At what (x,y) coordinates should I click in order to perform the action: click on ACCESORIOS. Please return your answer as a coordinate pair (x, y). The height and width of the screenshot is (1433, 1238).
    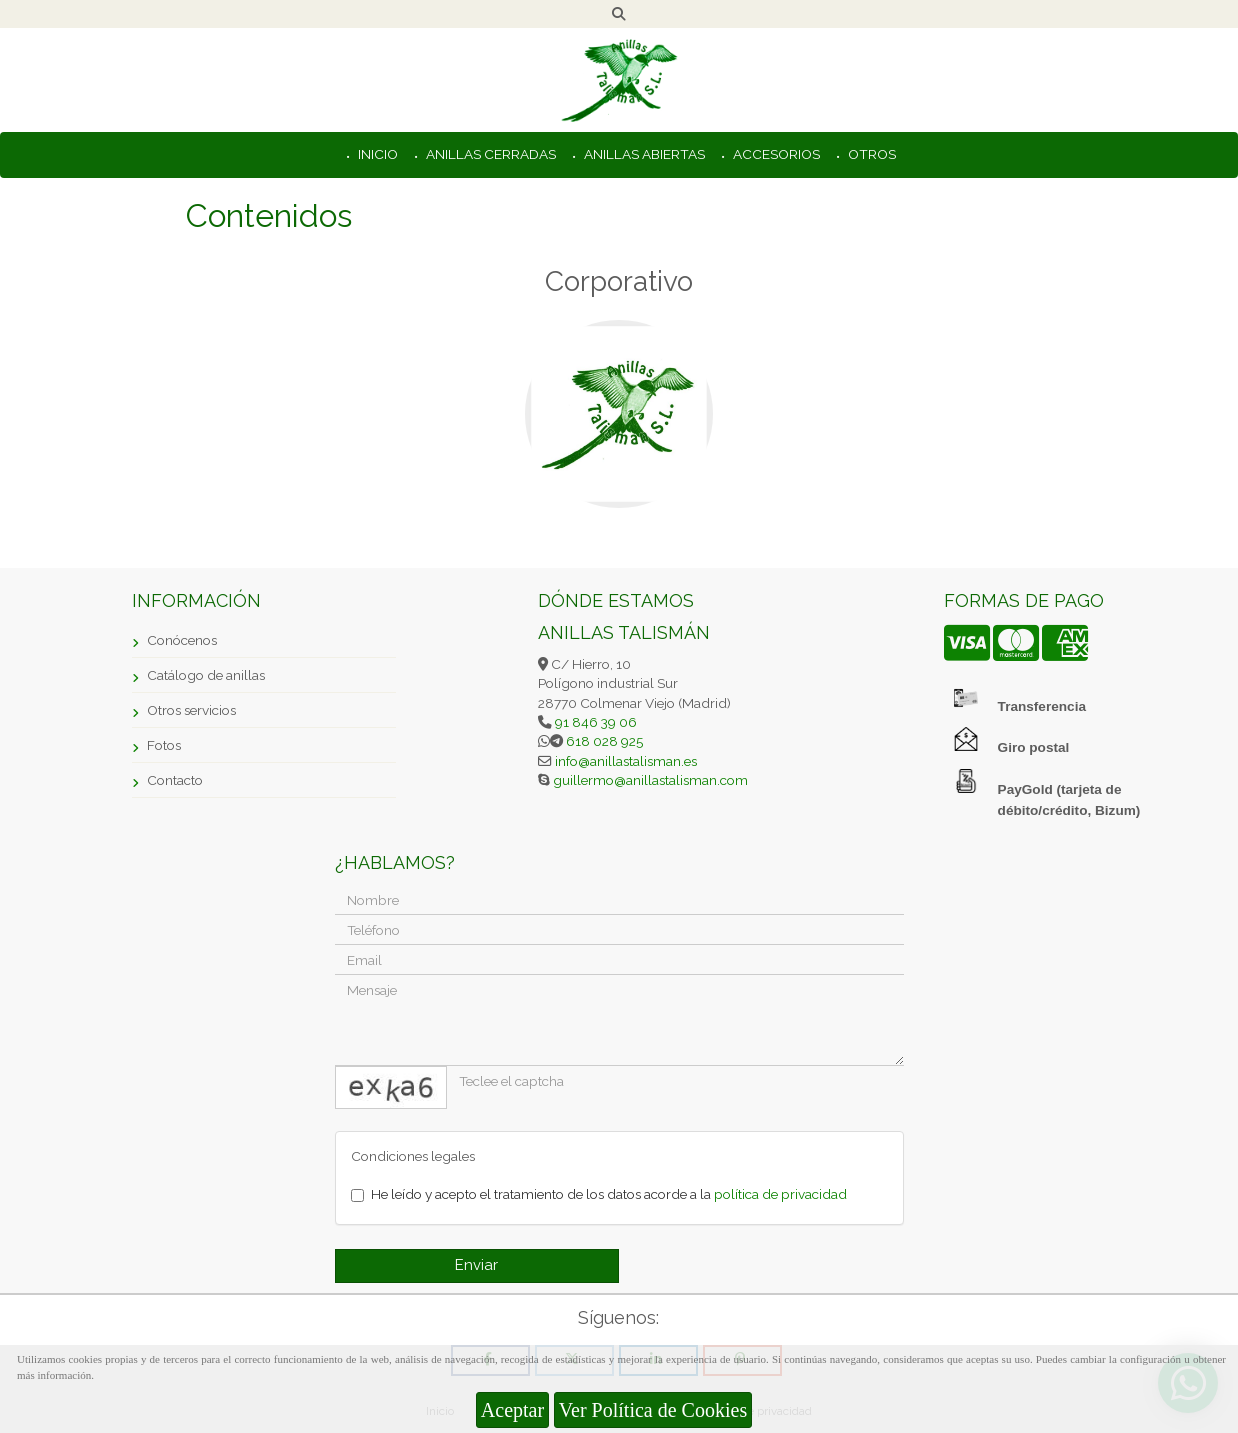
    Looking at the image, I should click on (775, 154).